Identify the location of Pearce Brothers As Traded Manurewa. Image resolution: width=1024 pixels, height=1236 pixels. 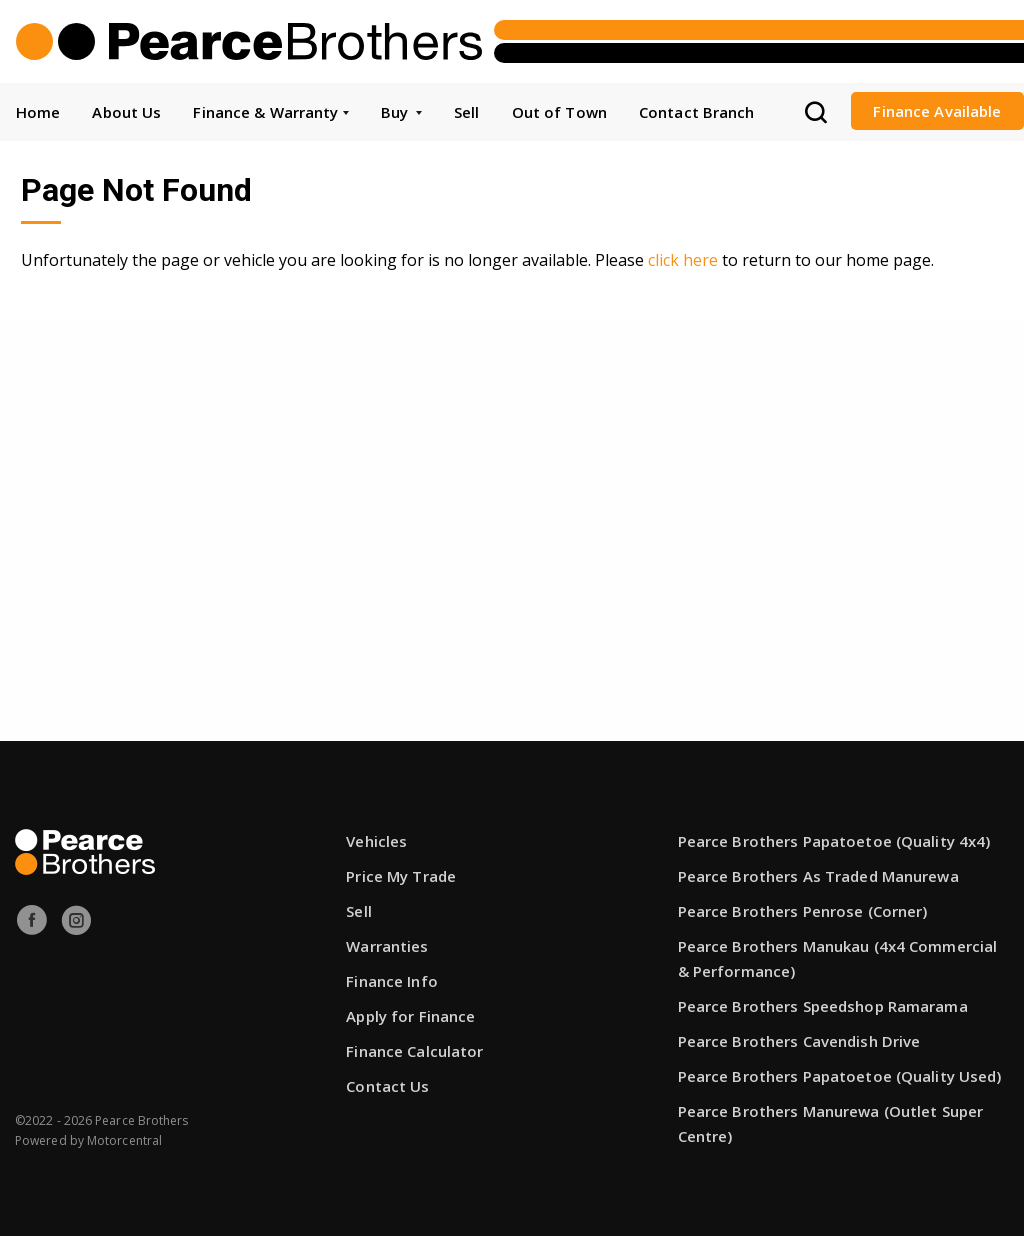
(818, 876).